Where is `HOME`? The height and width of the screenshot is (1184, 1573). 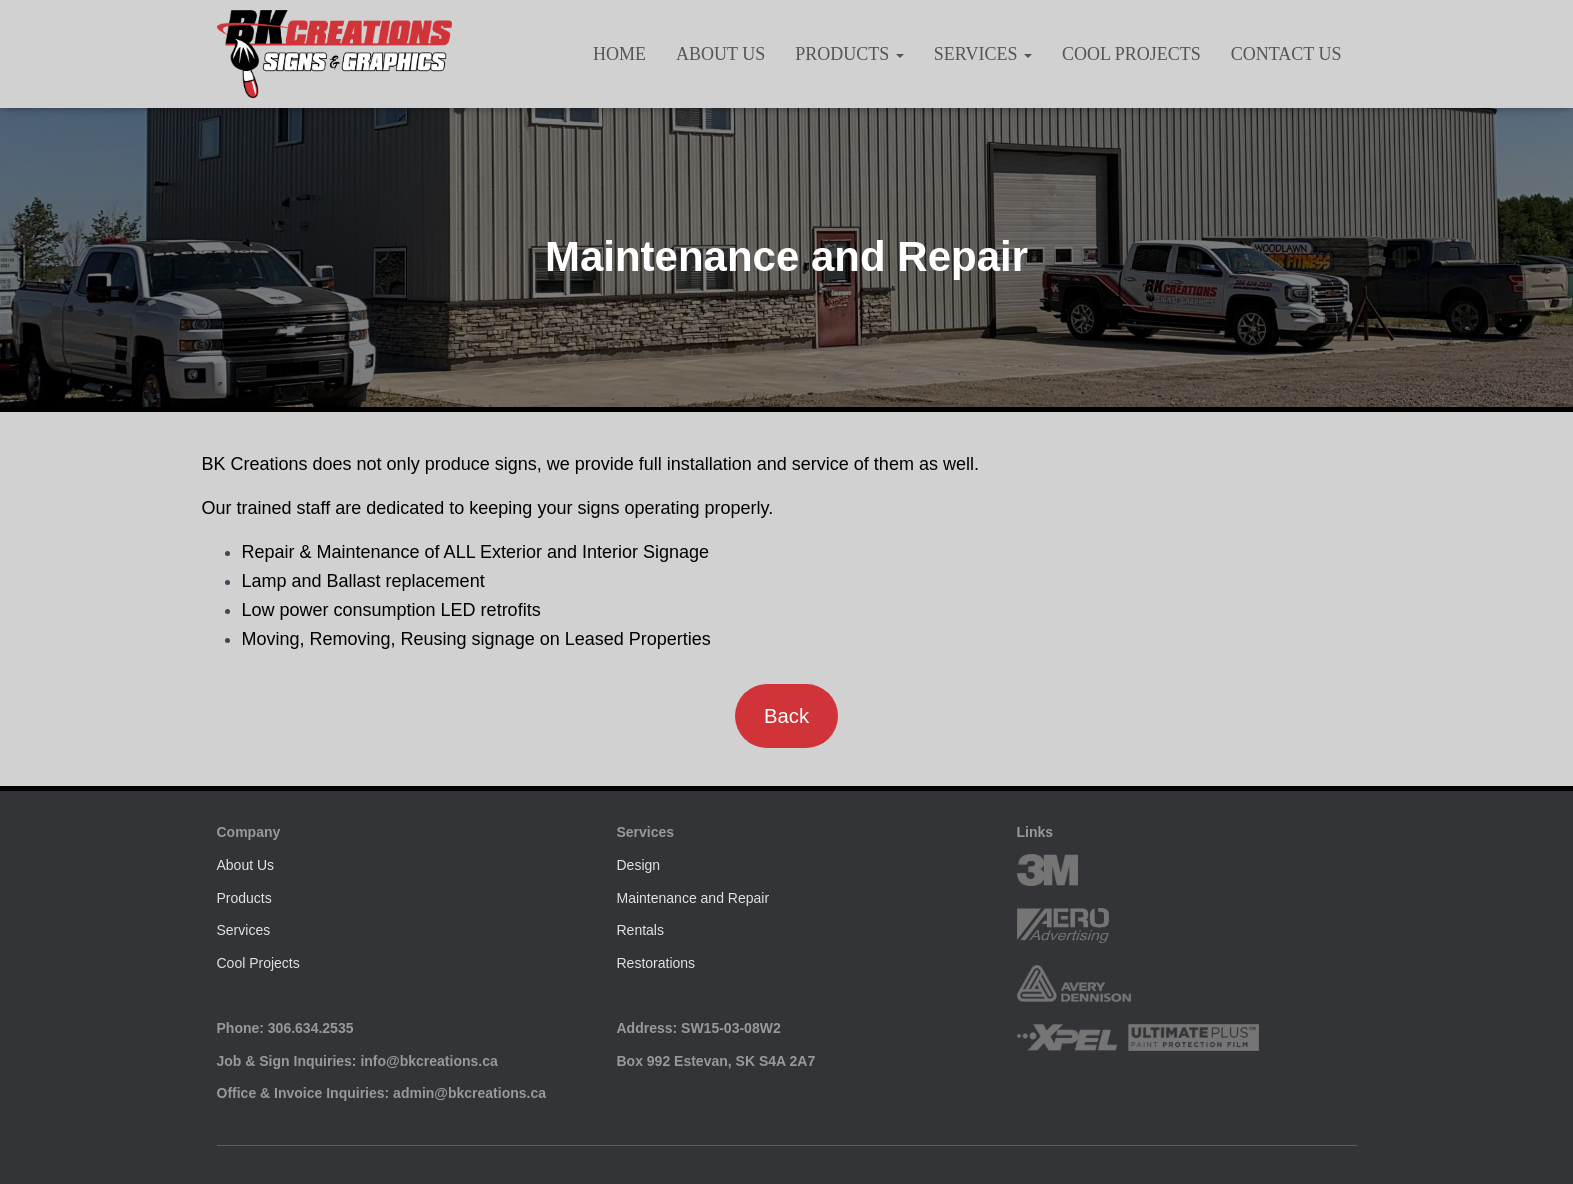 HOME is located at coordinates (619, 54).